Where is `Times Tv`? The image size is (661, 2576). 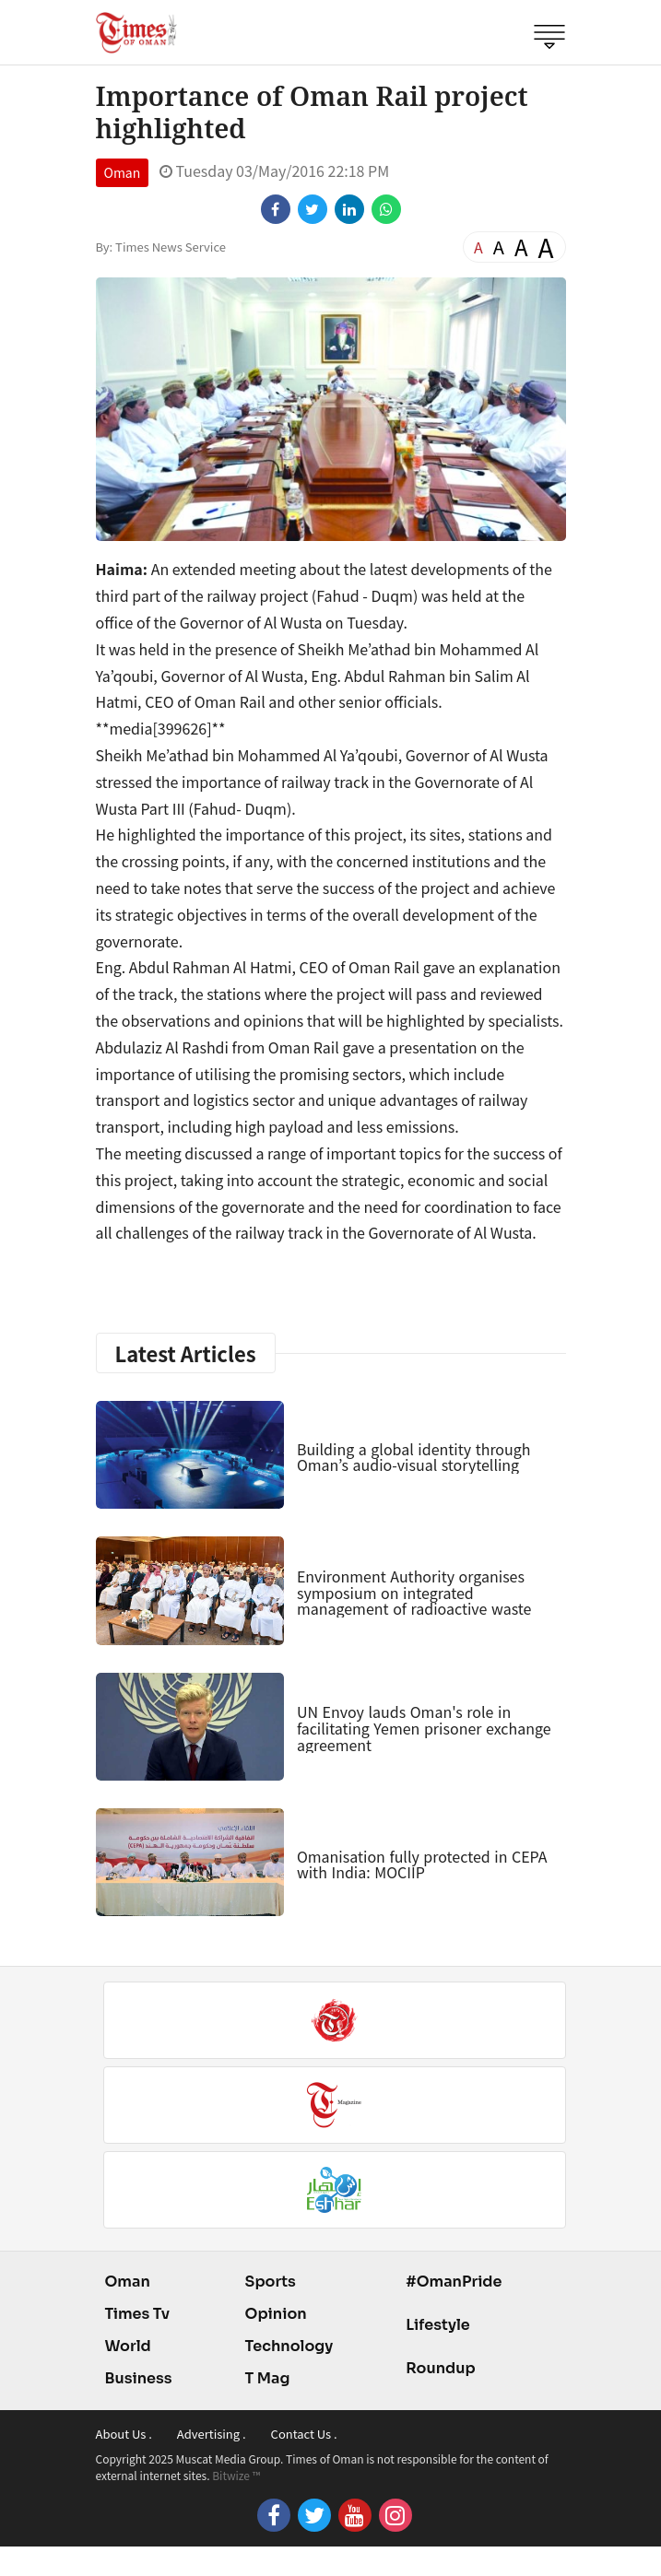 Times Tv is located at coordinates (138, 2313).